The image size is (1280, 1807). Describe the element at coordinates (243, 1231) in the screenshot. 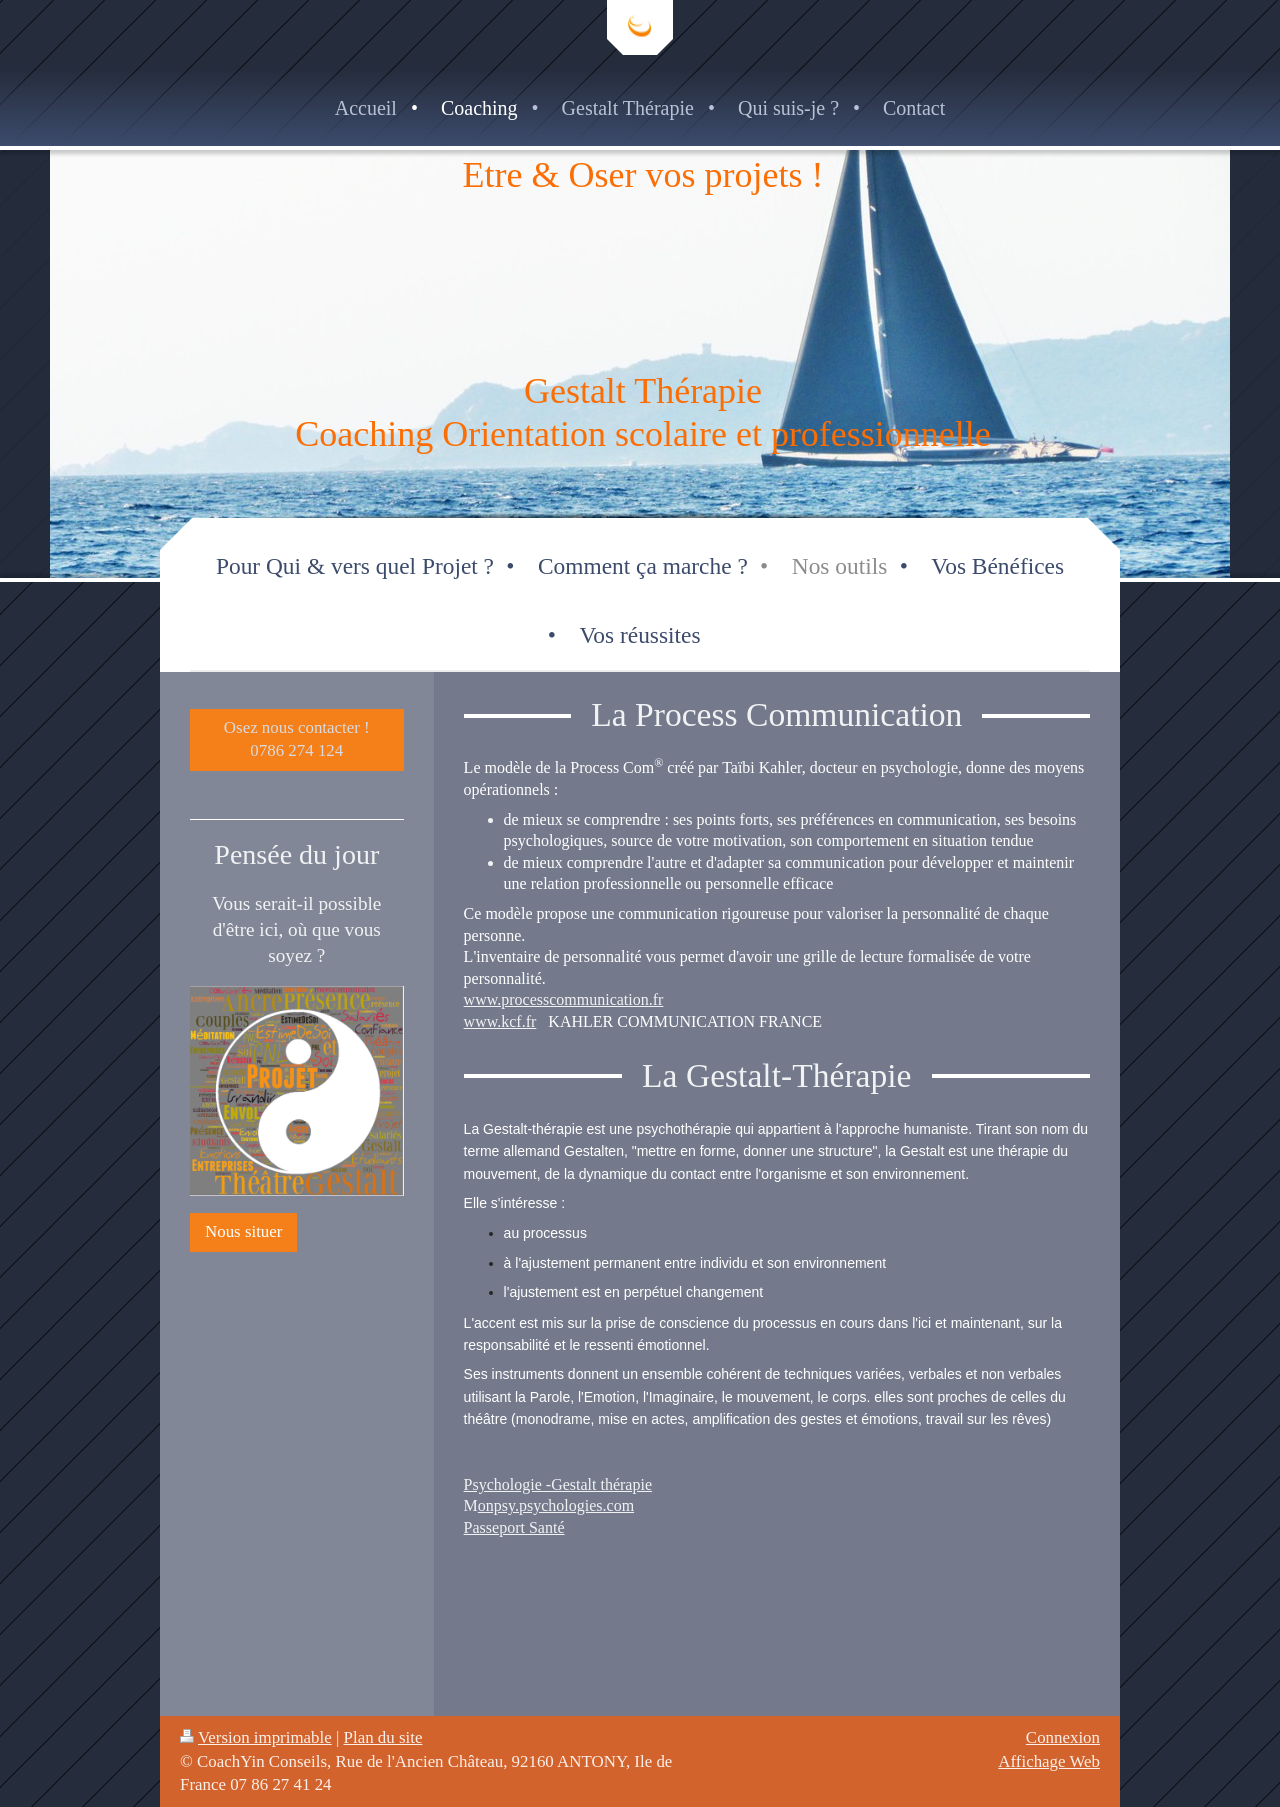

I see `Nous situer` at that location.